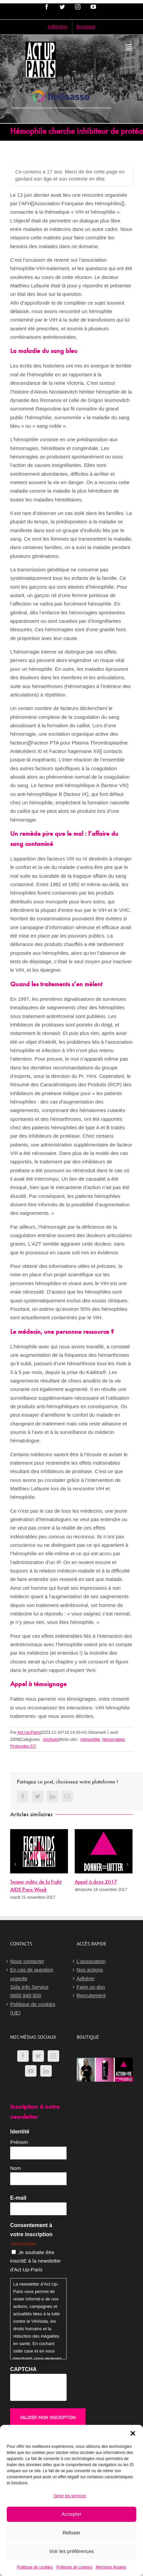  I want to click on [Twitter], so click(38, 2056).